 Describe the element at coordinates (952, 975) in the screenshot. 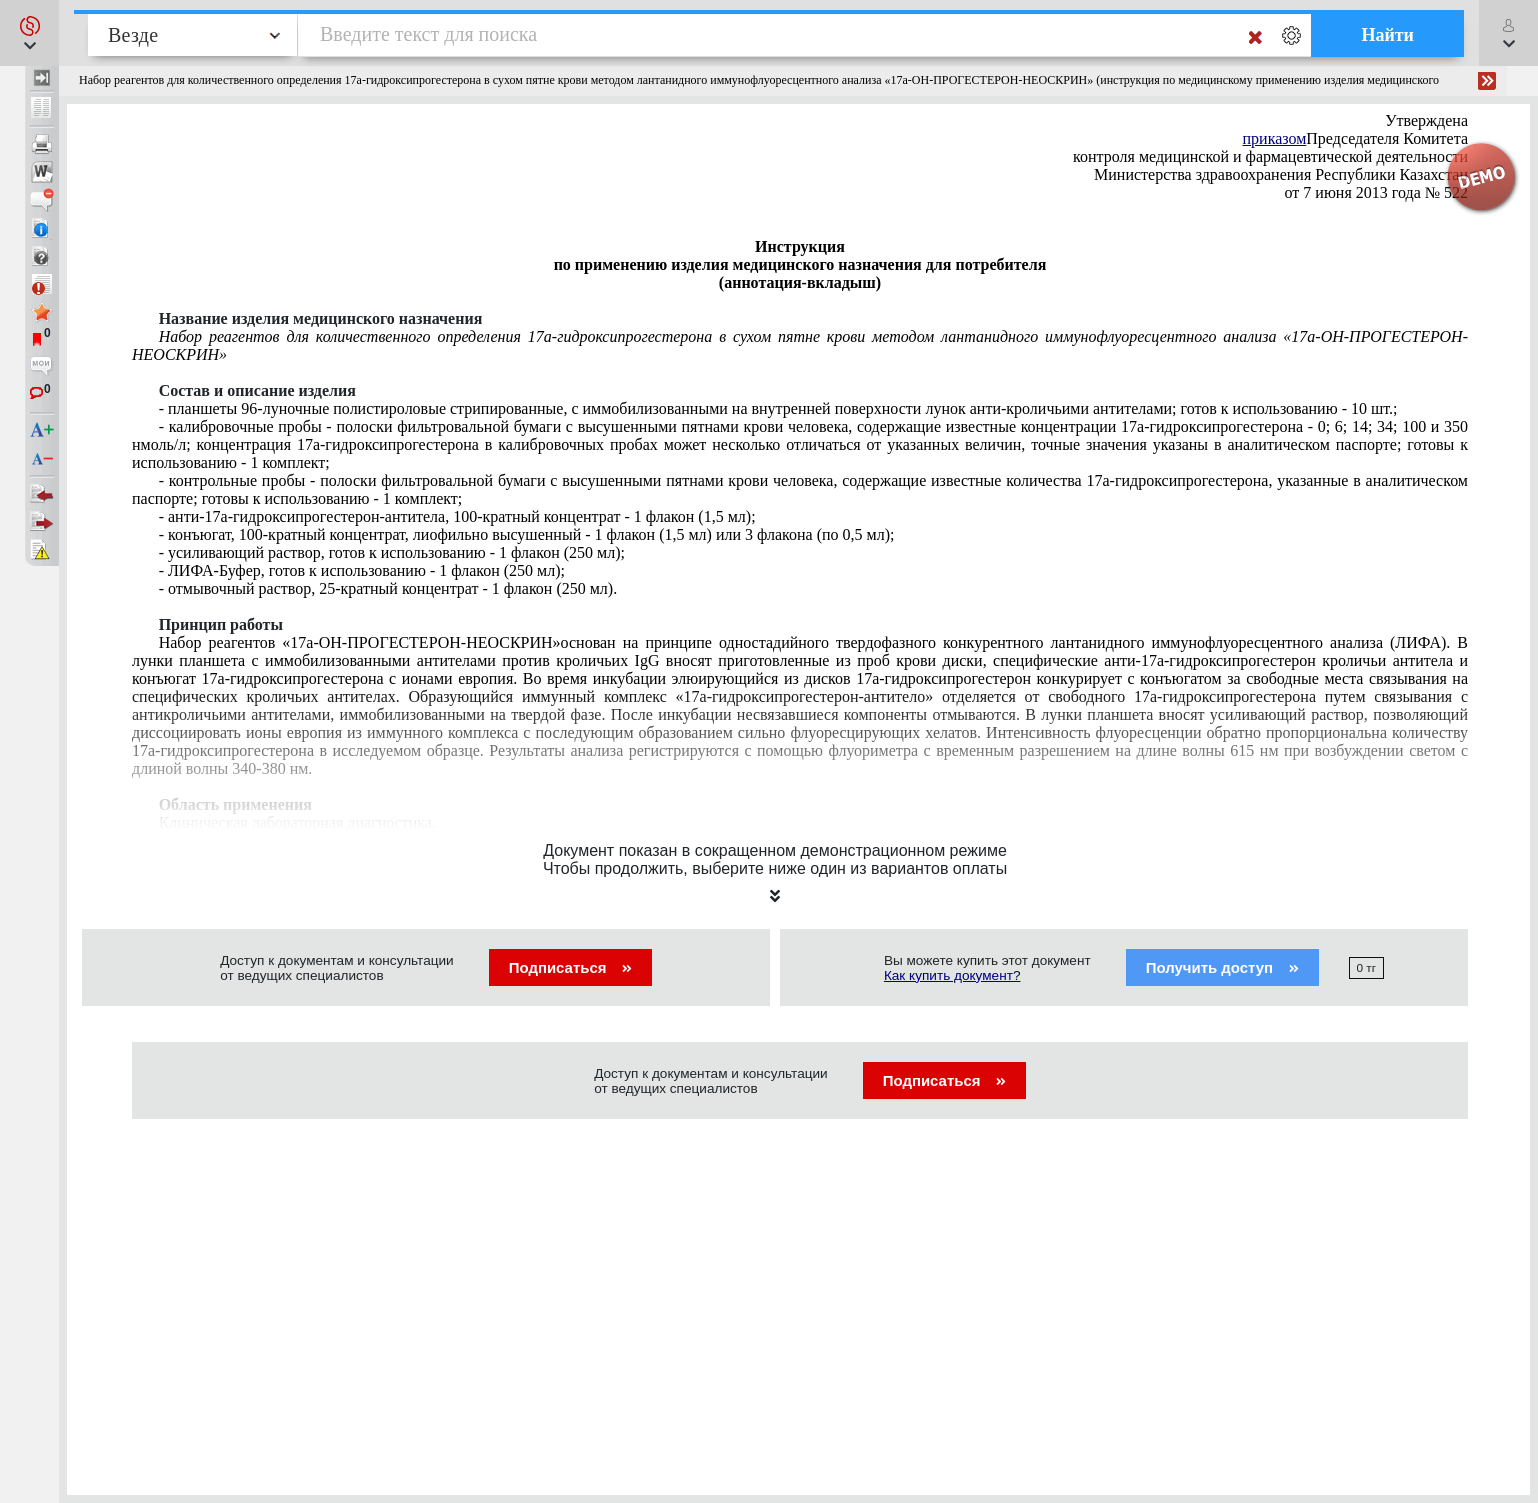

I see `Как купить документ?` at that location.